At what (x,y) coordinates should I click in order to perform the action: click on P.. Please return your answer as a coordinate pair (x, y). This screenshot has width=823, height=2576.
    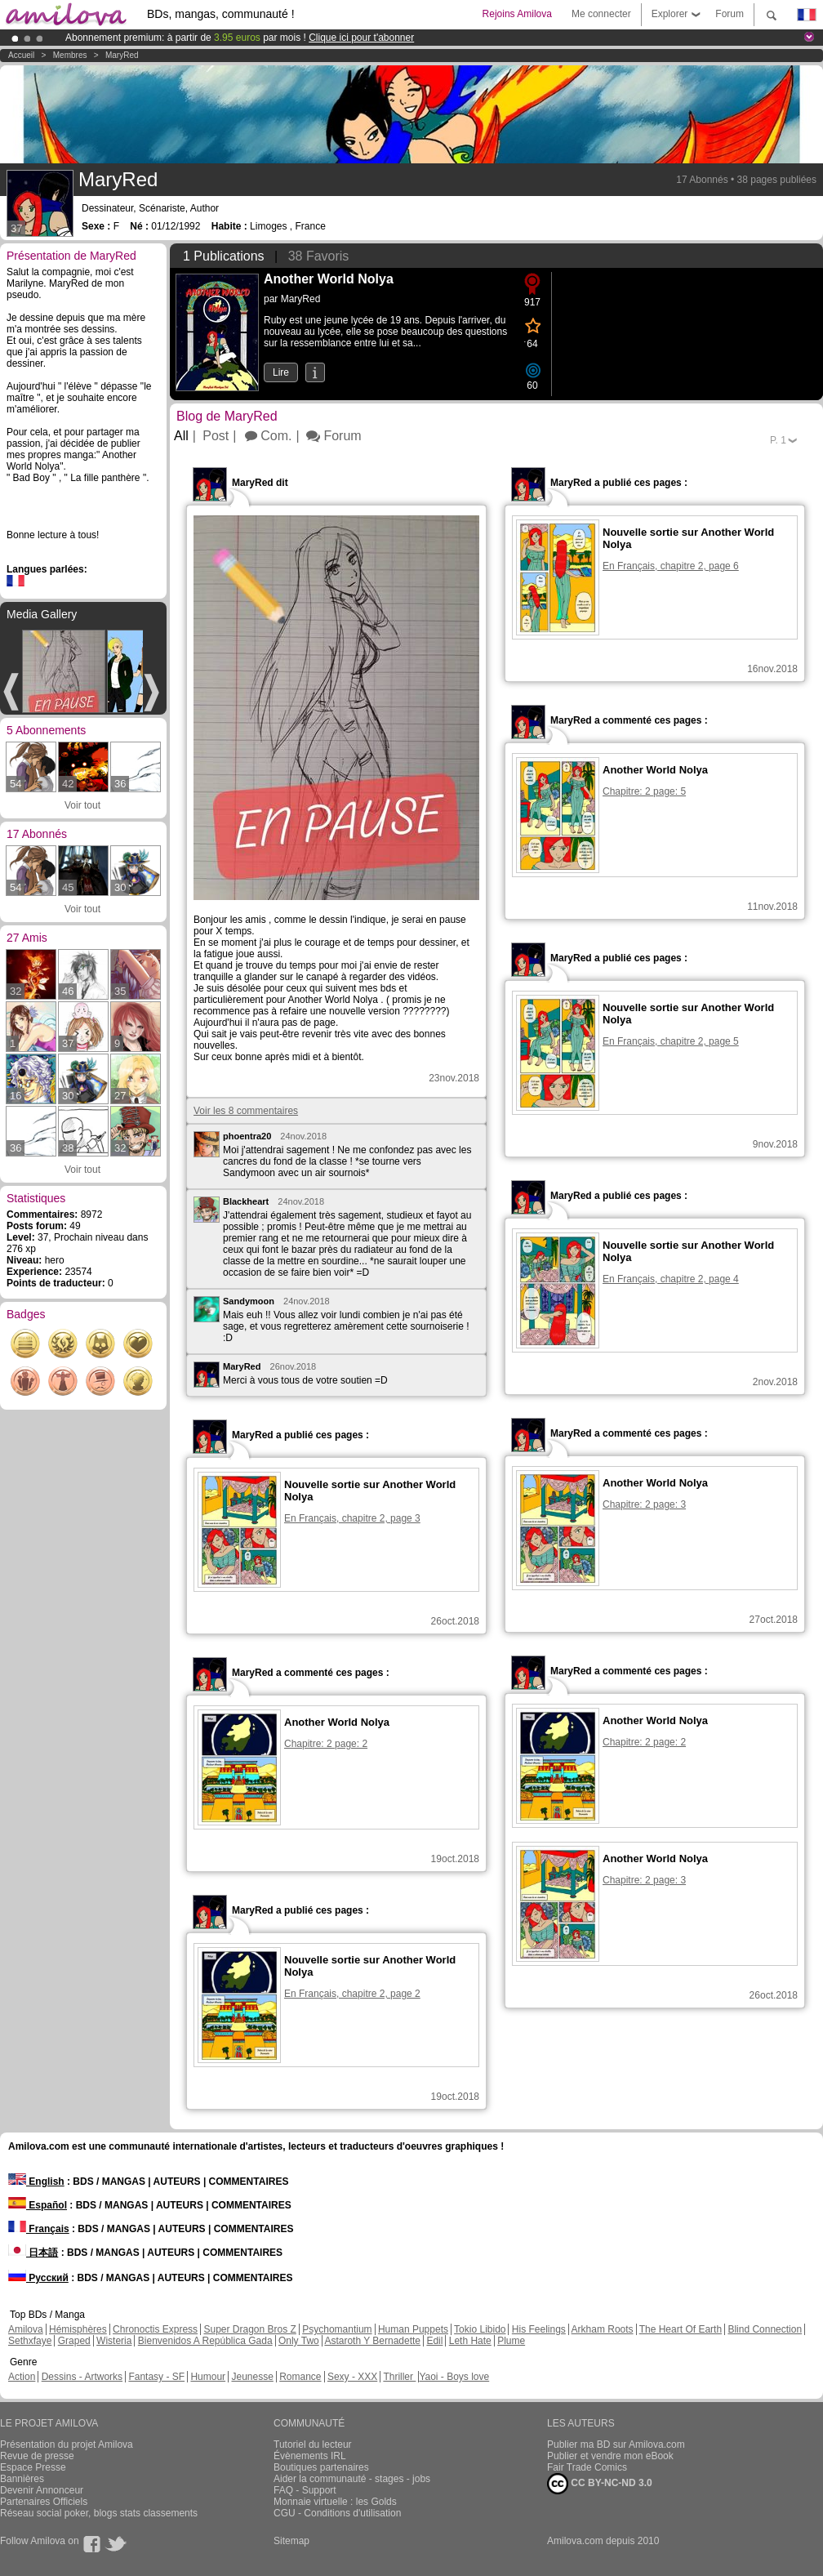
    Looking at the image, I should click on (778, 440).